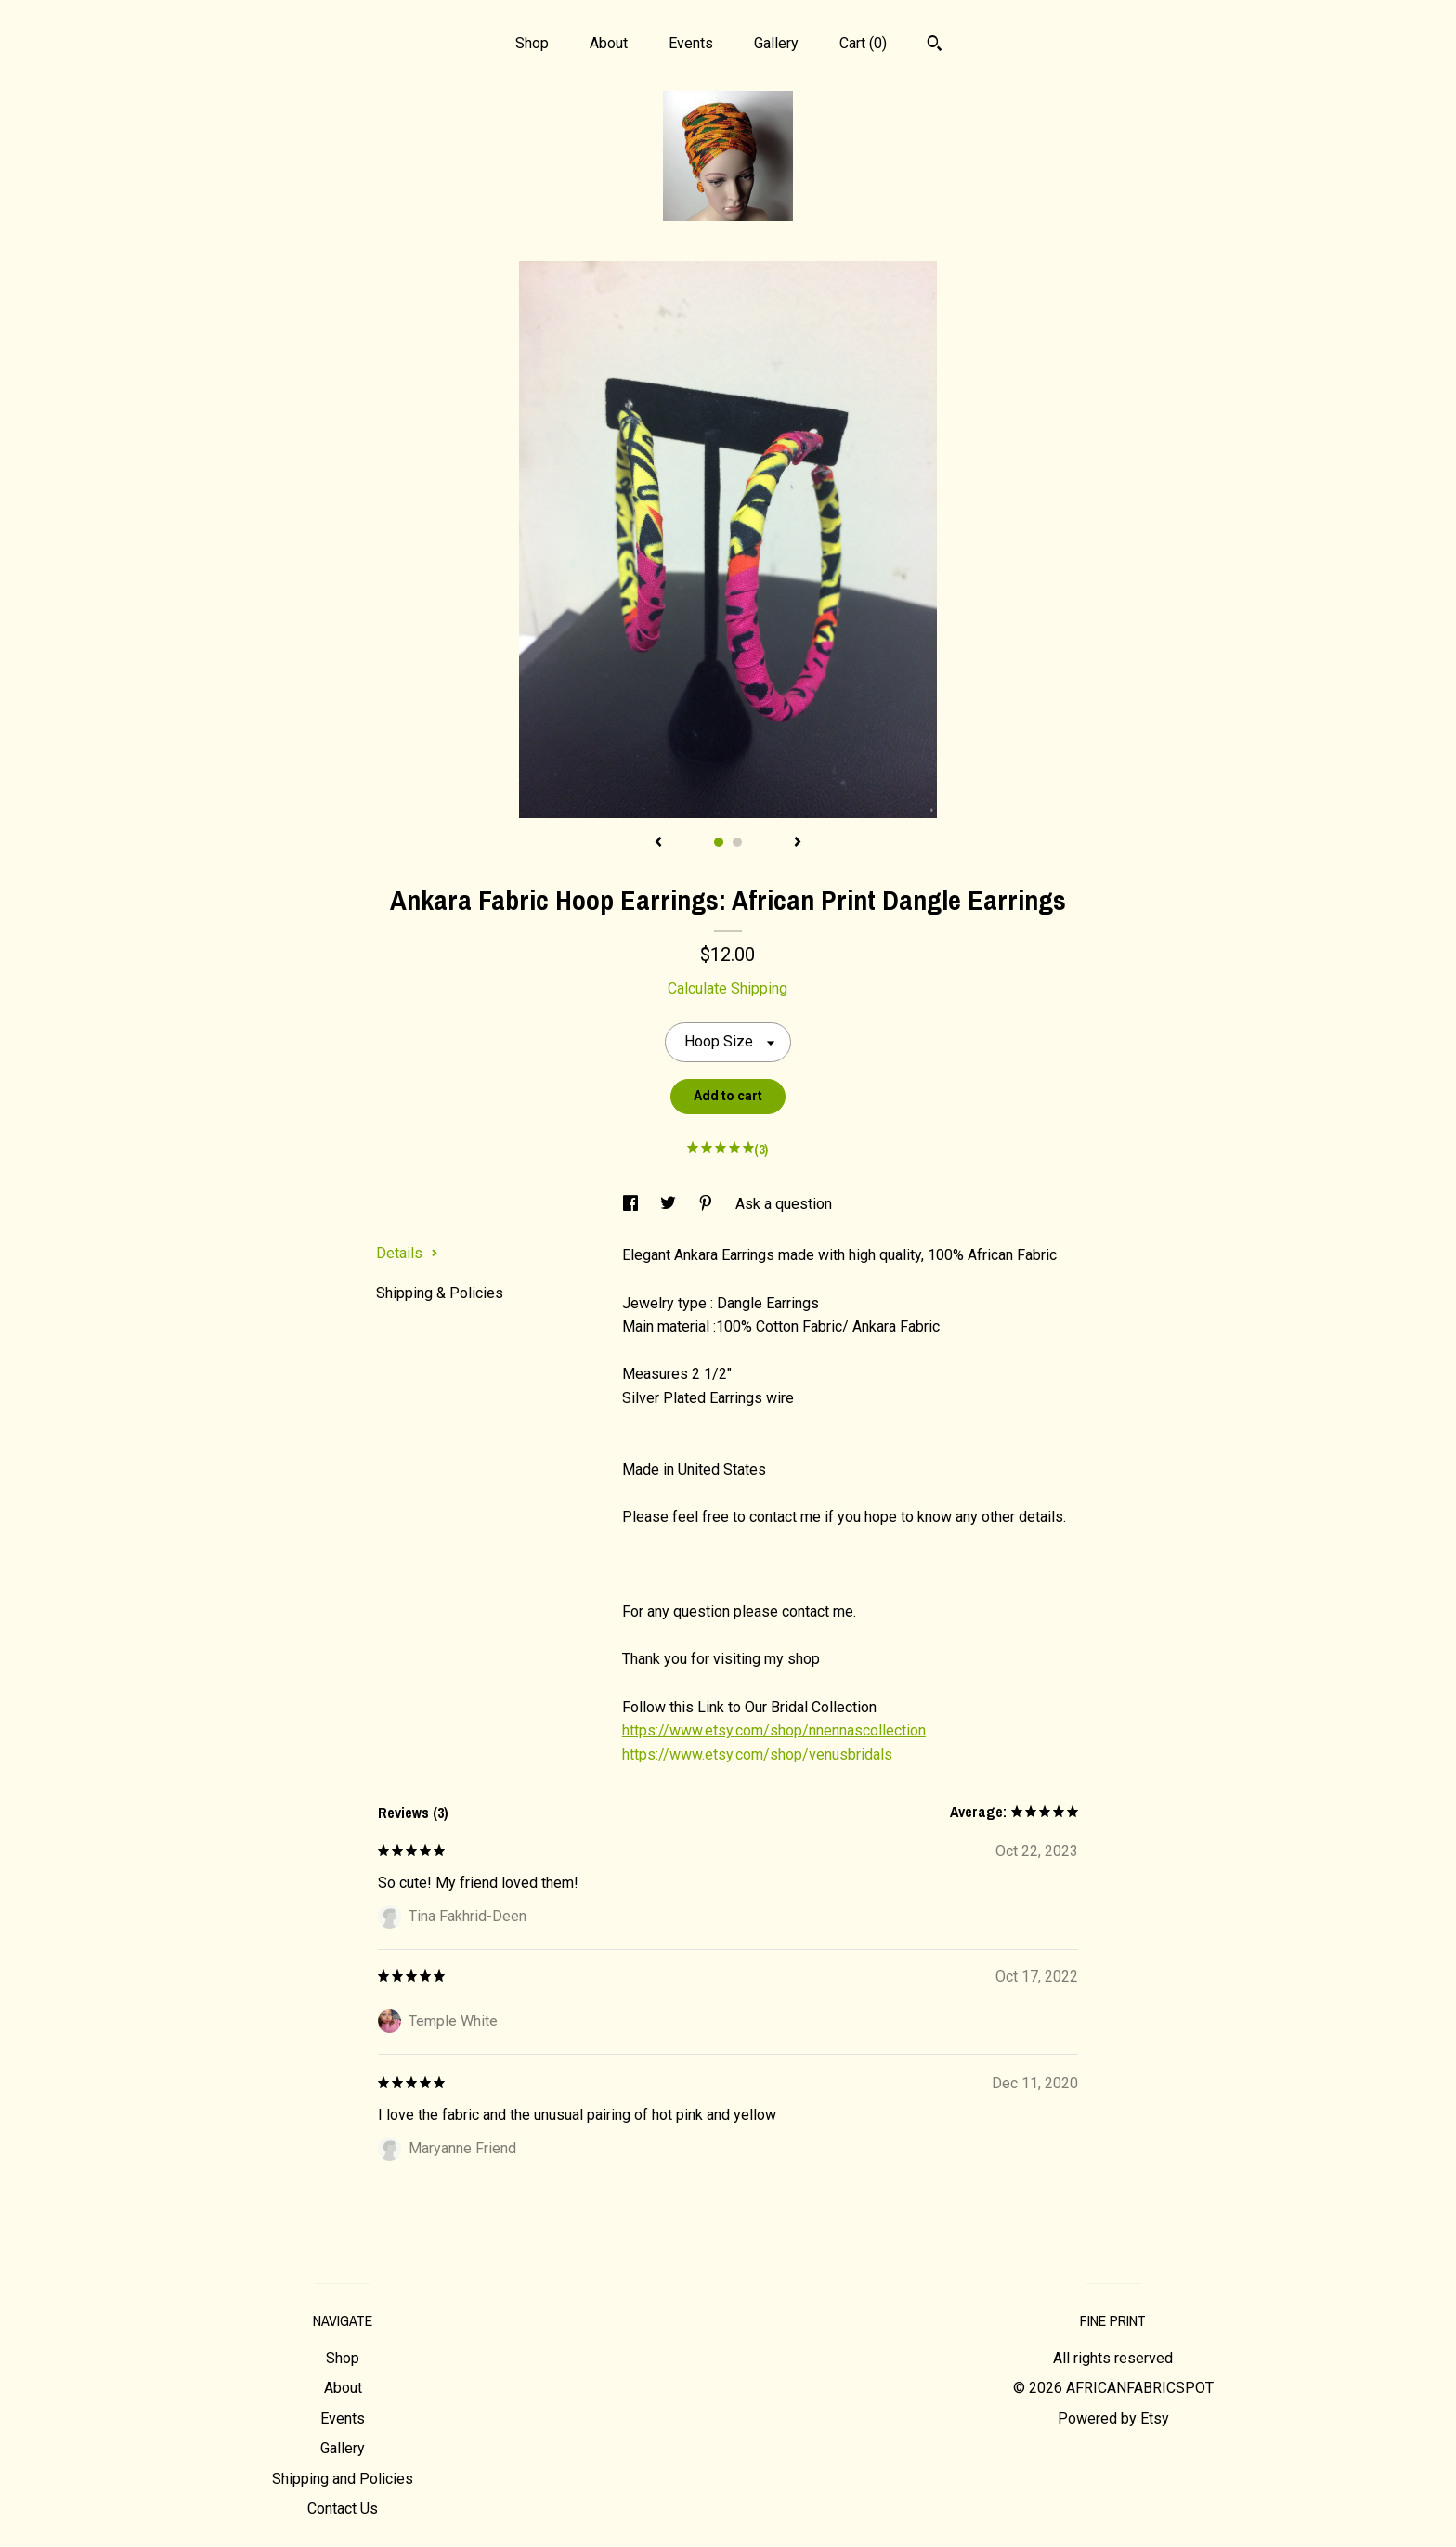  I want to click on Ask a question, so click(783, 1204).